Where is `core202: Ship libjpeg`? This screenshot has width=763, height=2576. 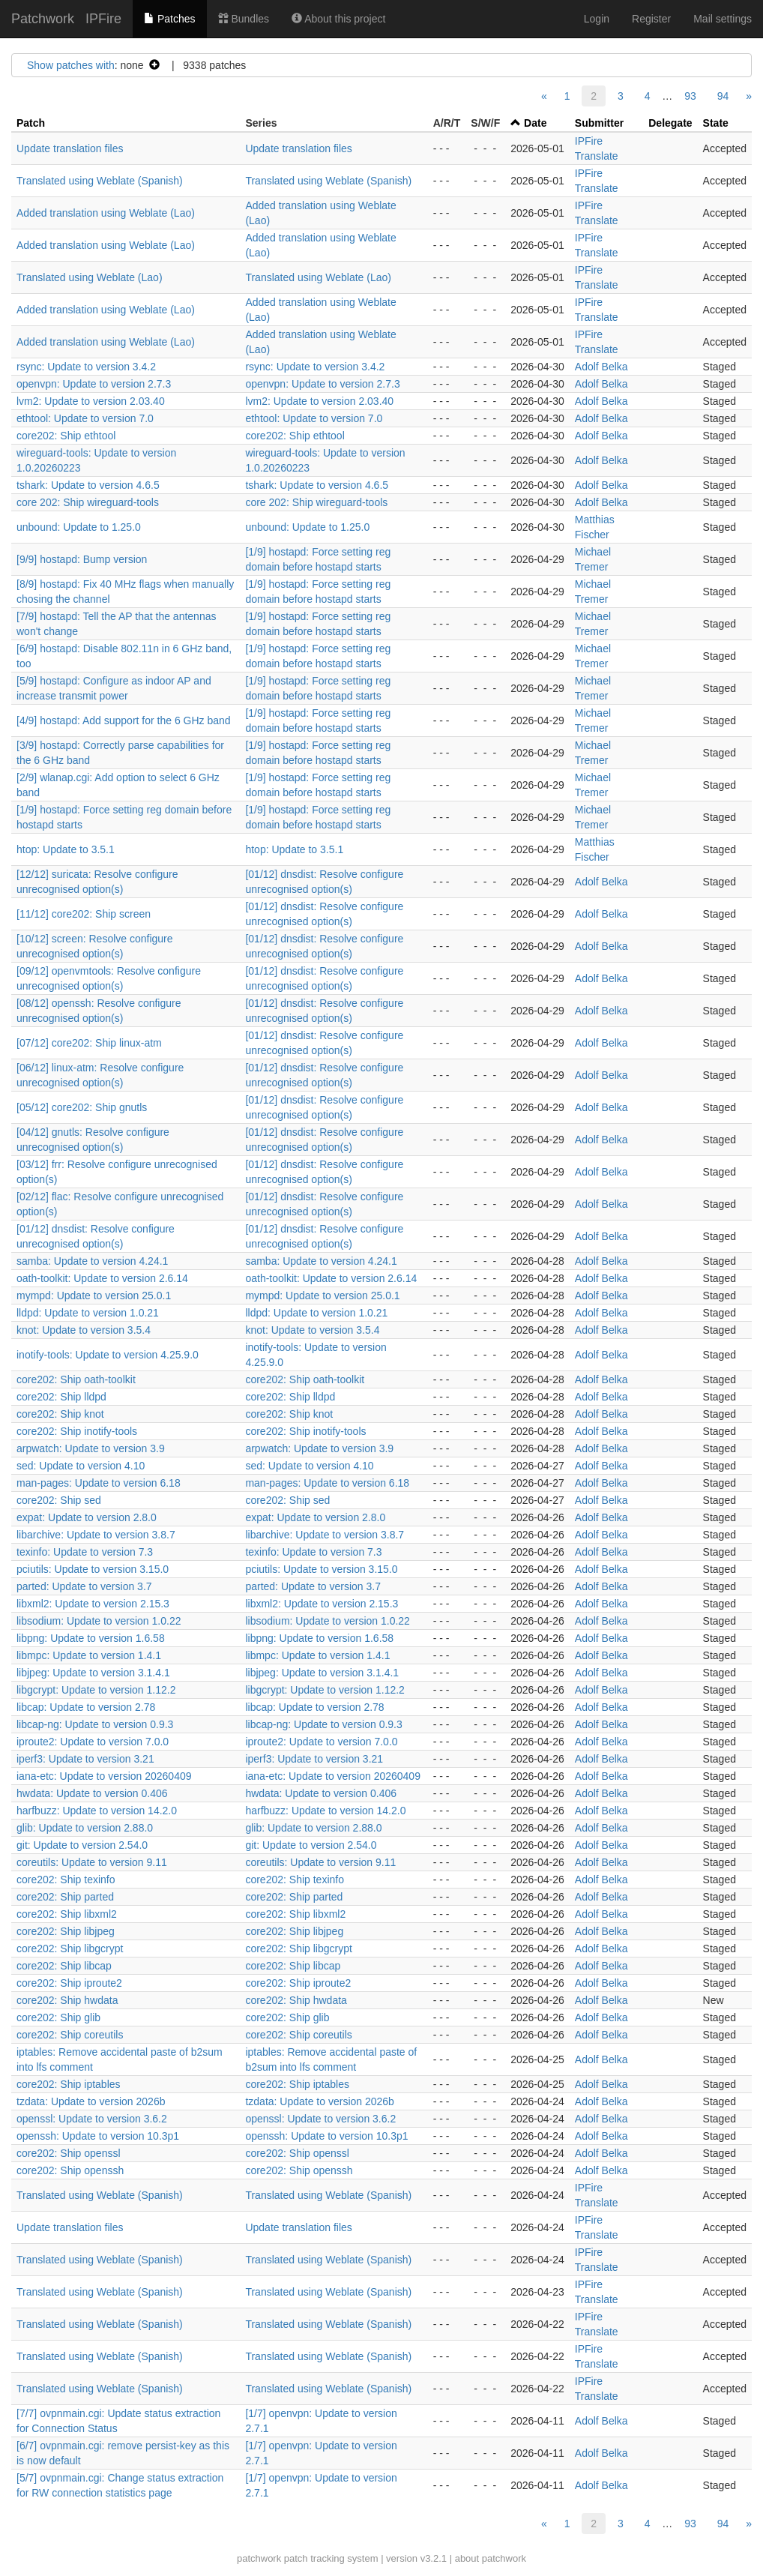
core202: Ship libjpeg is located at coordinates (65, 1931).